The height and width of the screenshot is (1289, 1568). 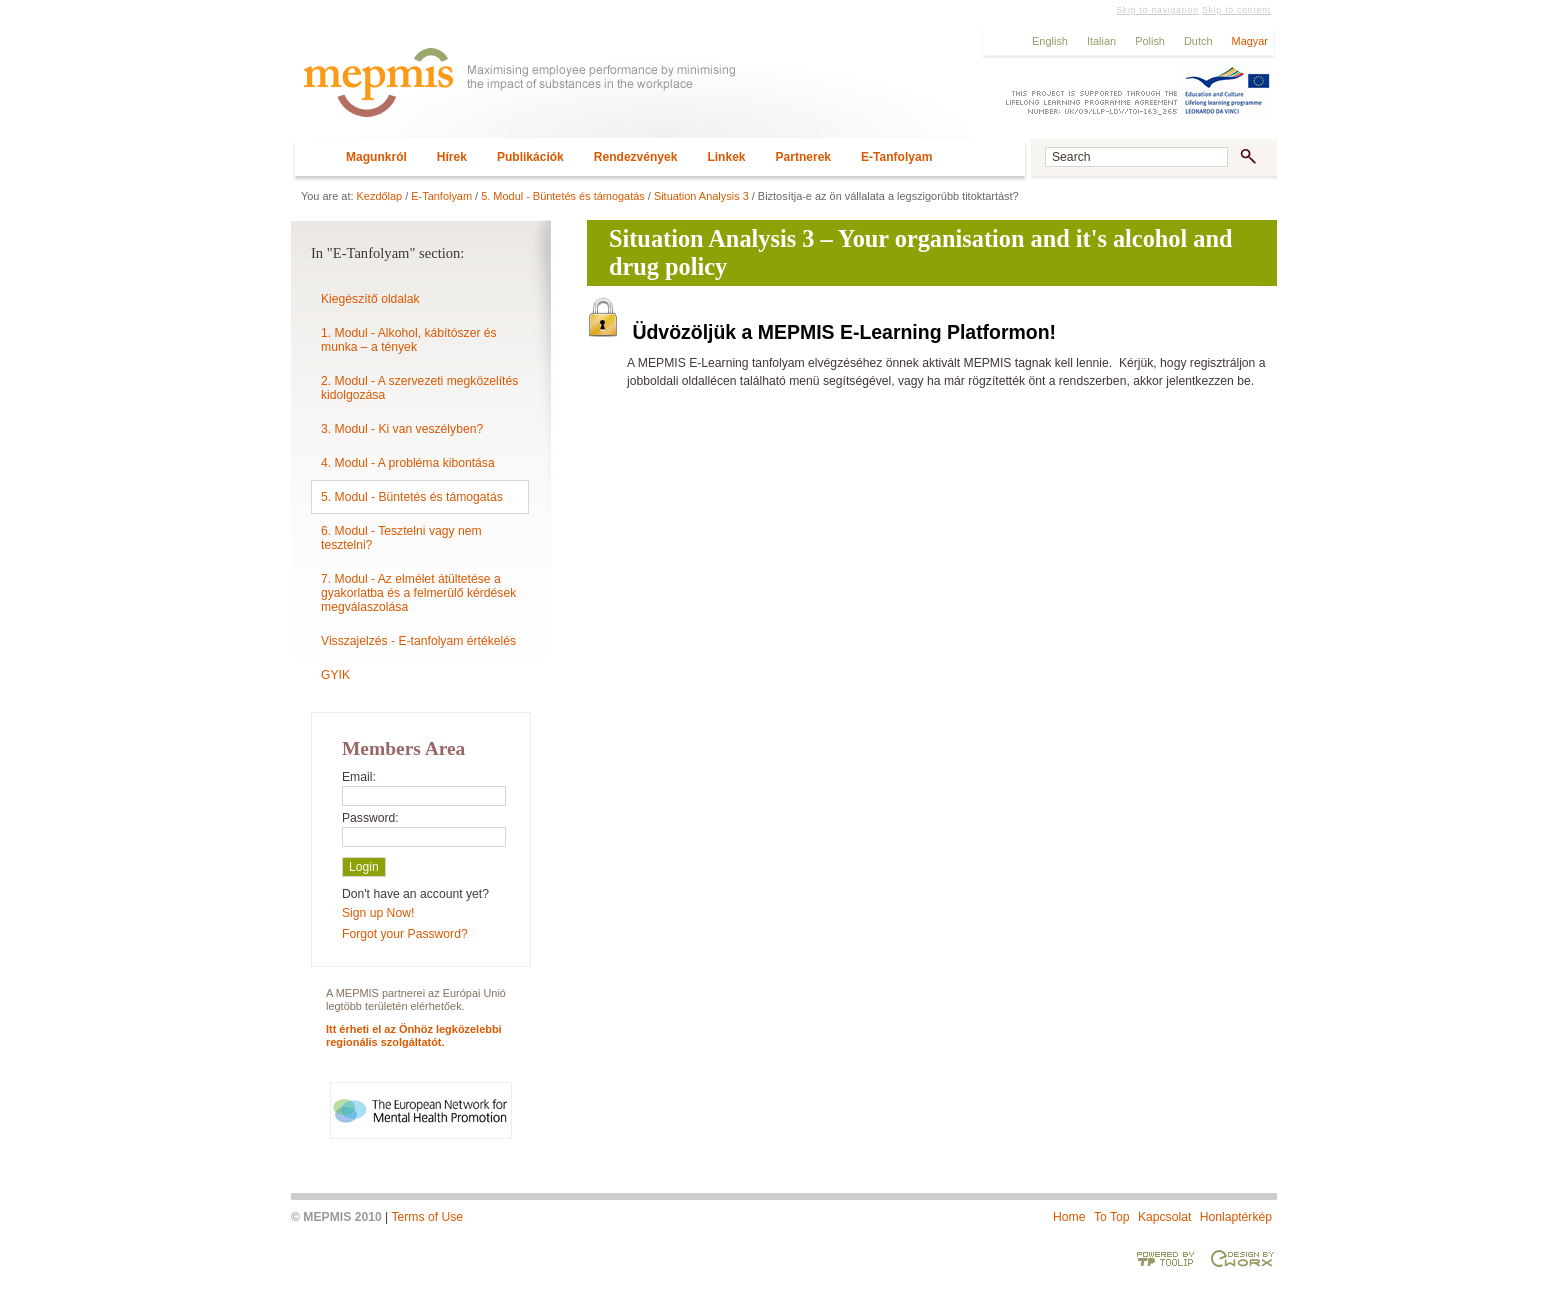 What do you see at coordinates (1250, 41) in the screenshot?
I see `Magyar` at bounding box center [1250, 41].